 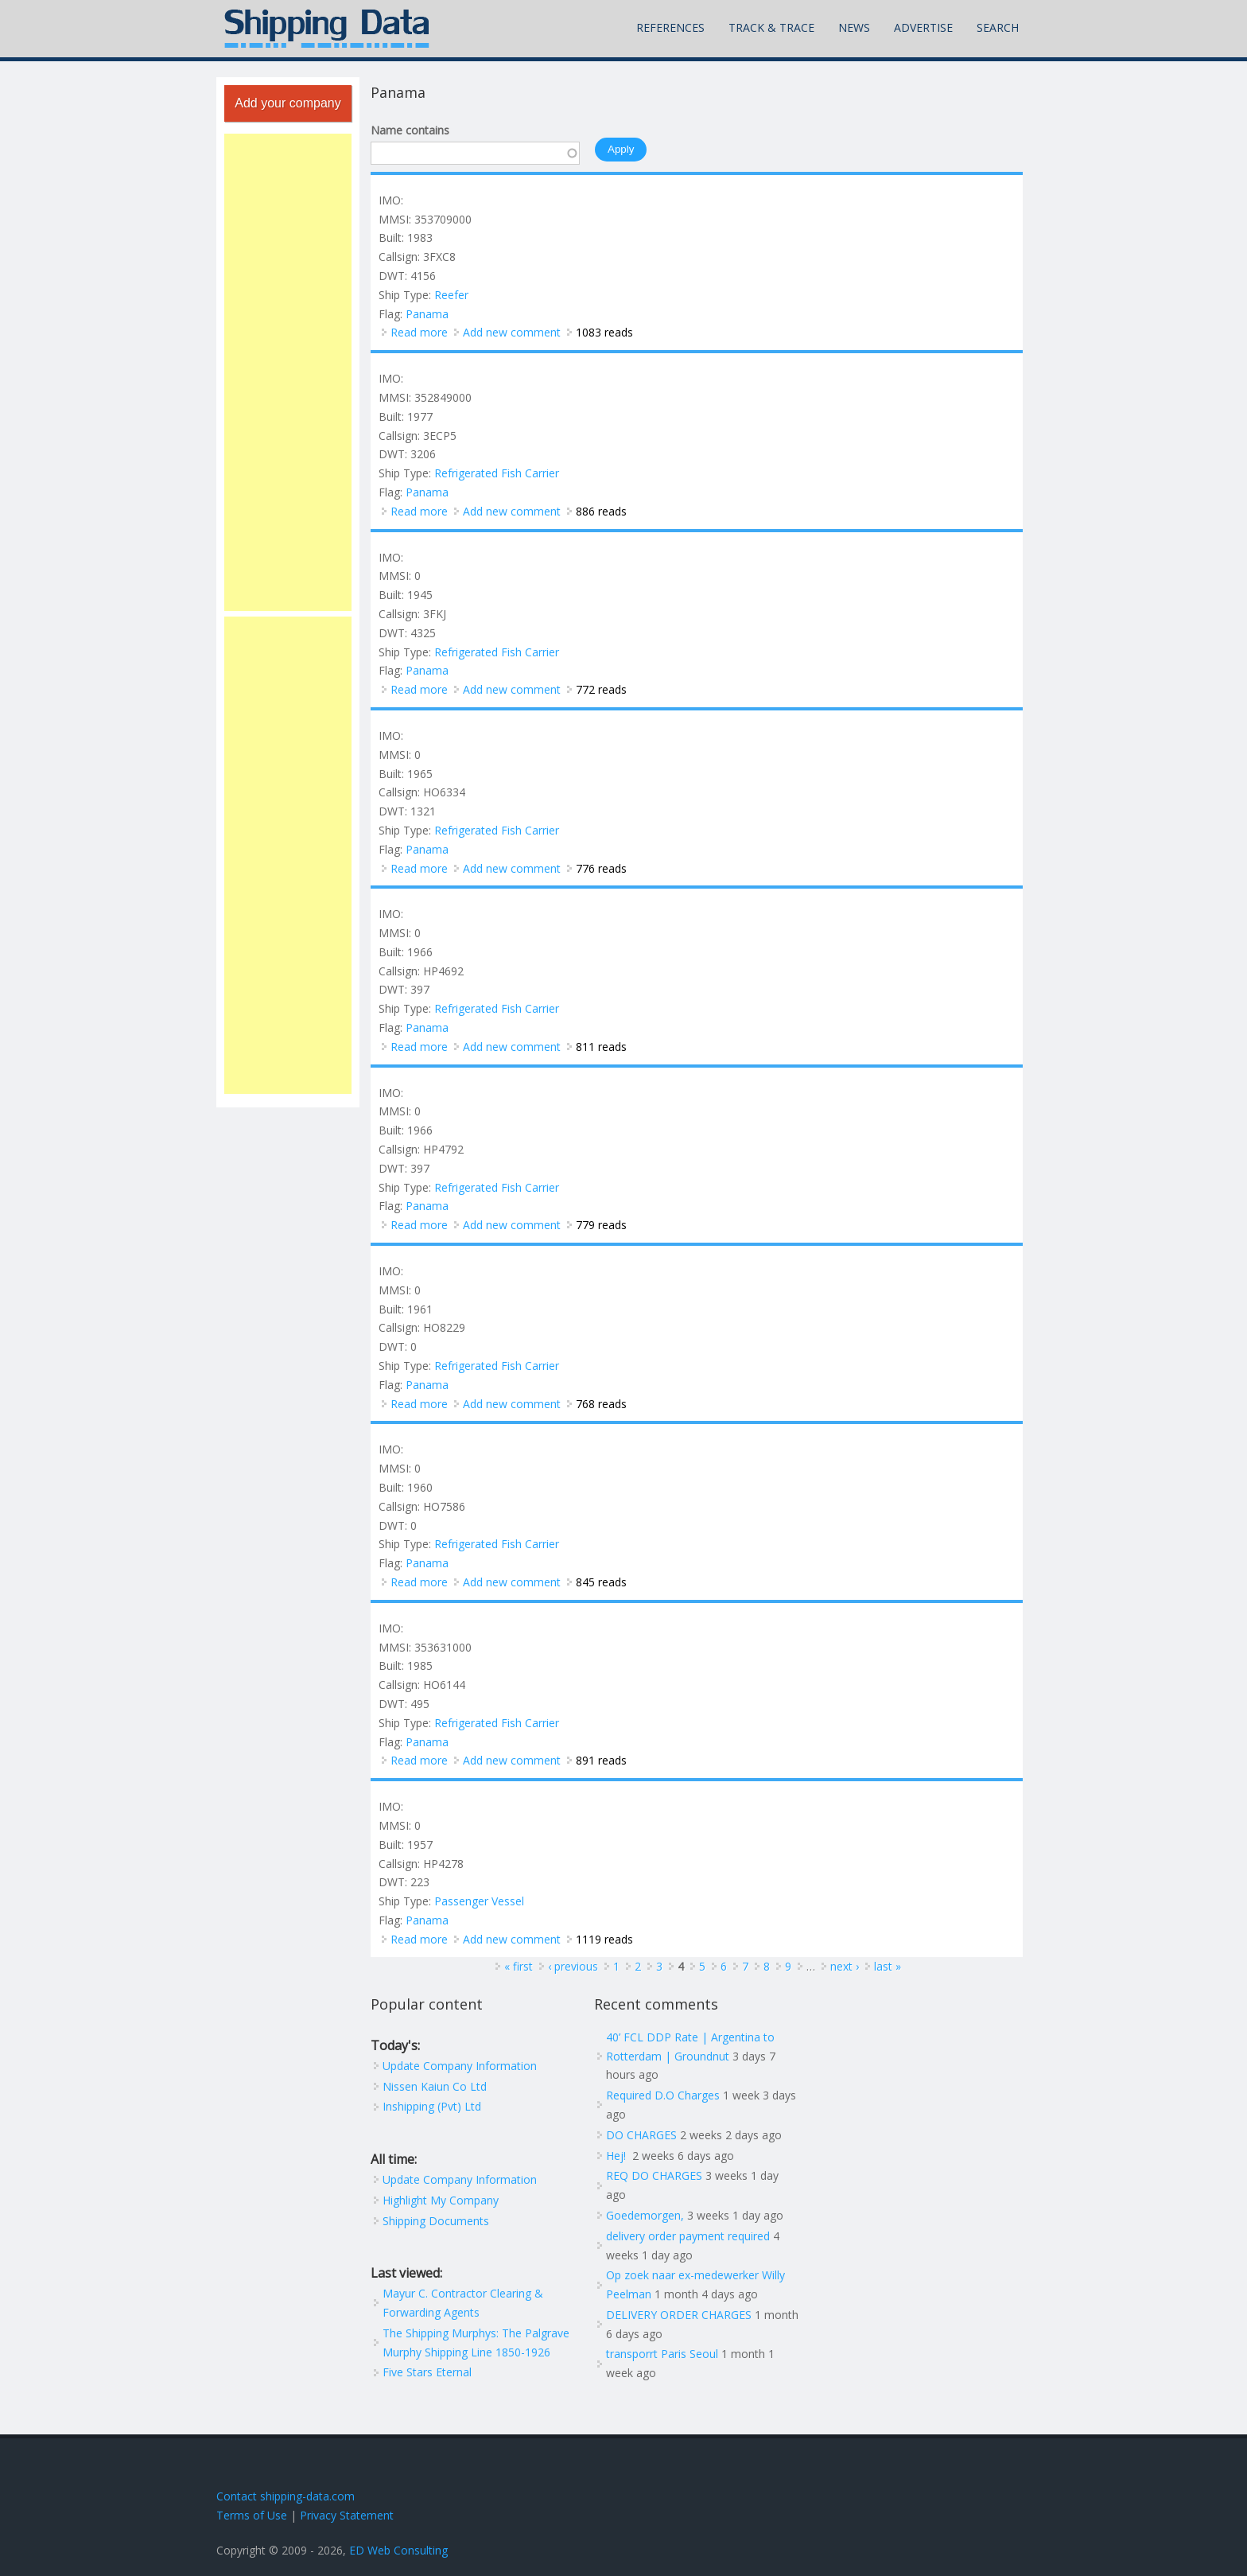 I want to click on Add your company, so click(x=287, y=103).